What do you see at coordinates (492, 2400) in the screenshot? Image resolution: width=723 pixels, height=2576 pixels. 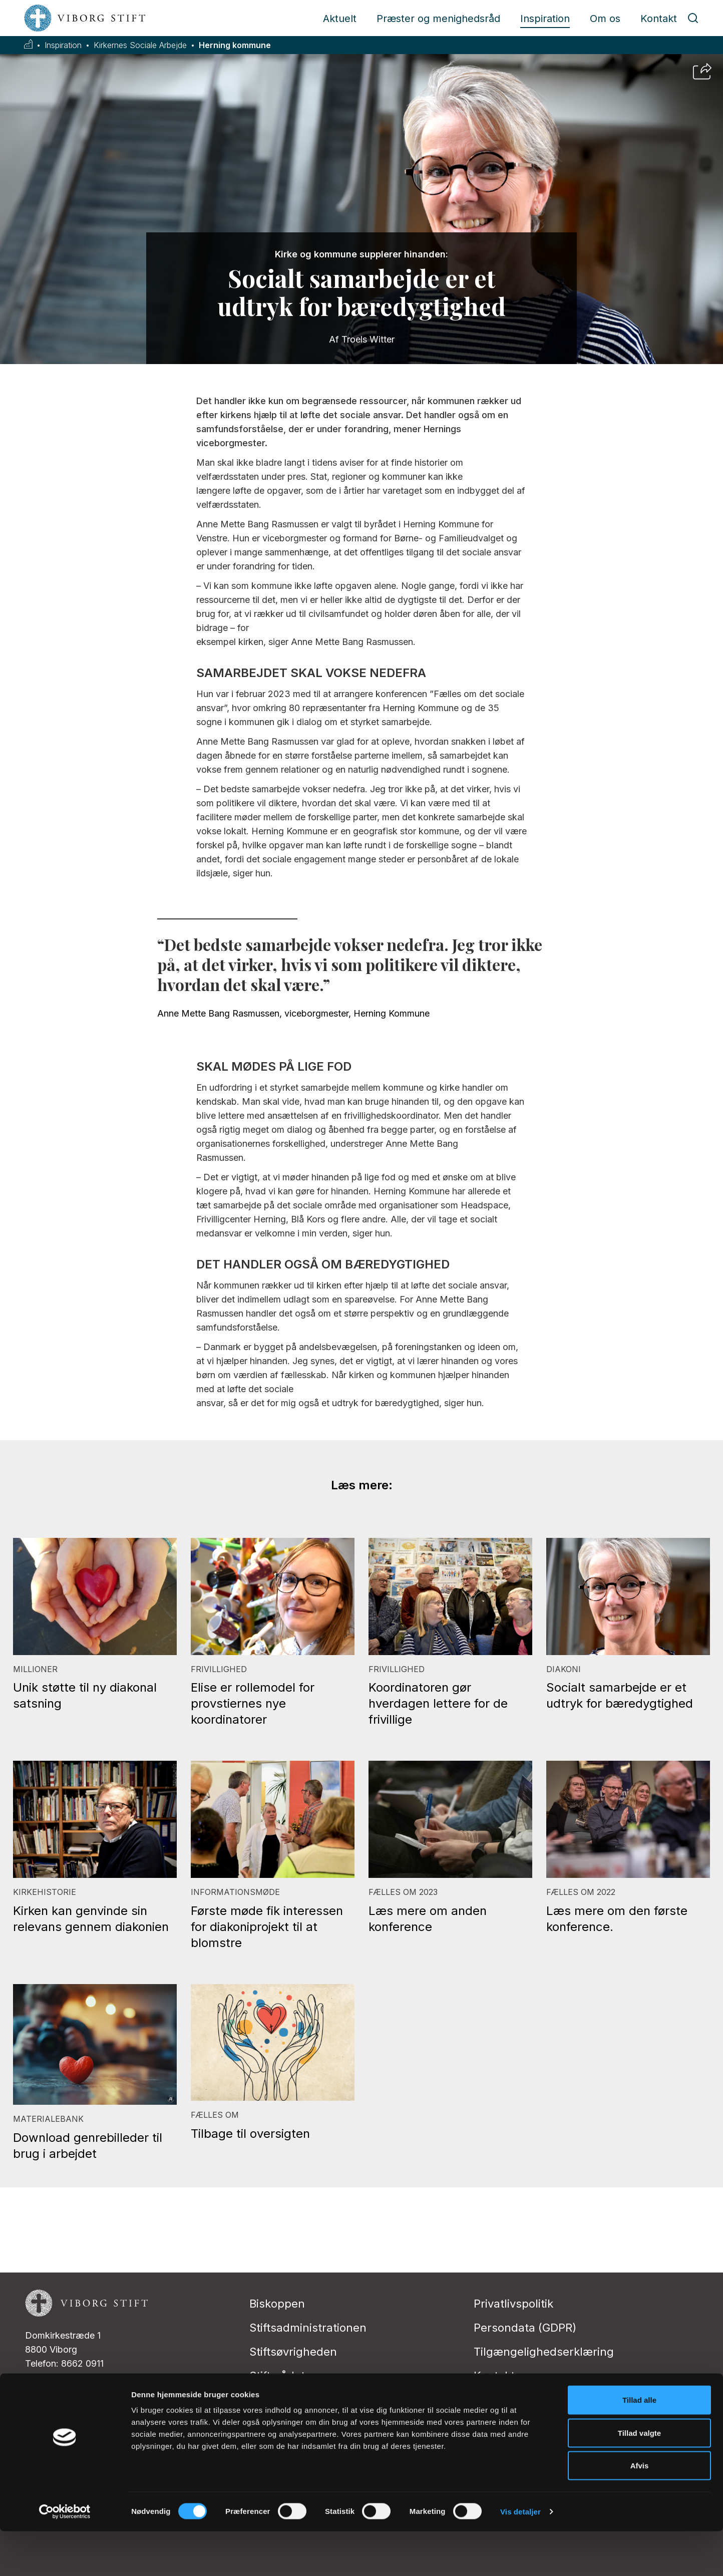 I see `Presse` at bounding box center [492, 2400].